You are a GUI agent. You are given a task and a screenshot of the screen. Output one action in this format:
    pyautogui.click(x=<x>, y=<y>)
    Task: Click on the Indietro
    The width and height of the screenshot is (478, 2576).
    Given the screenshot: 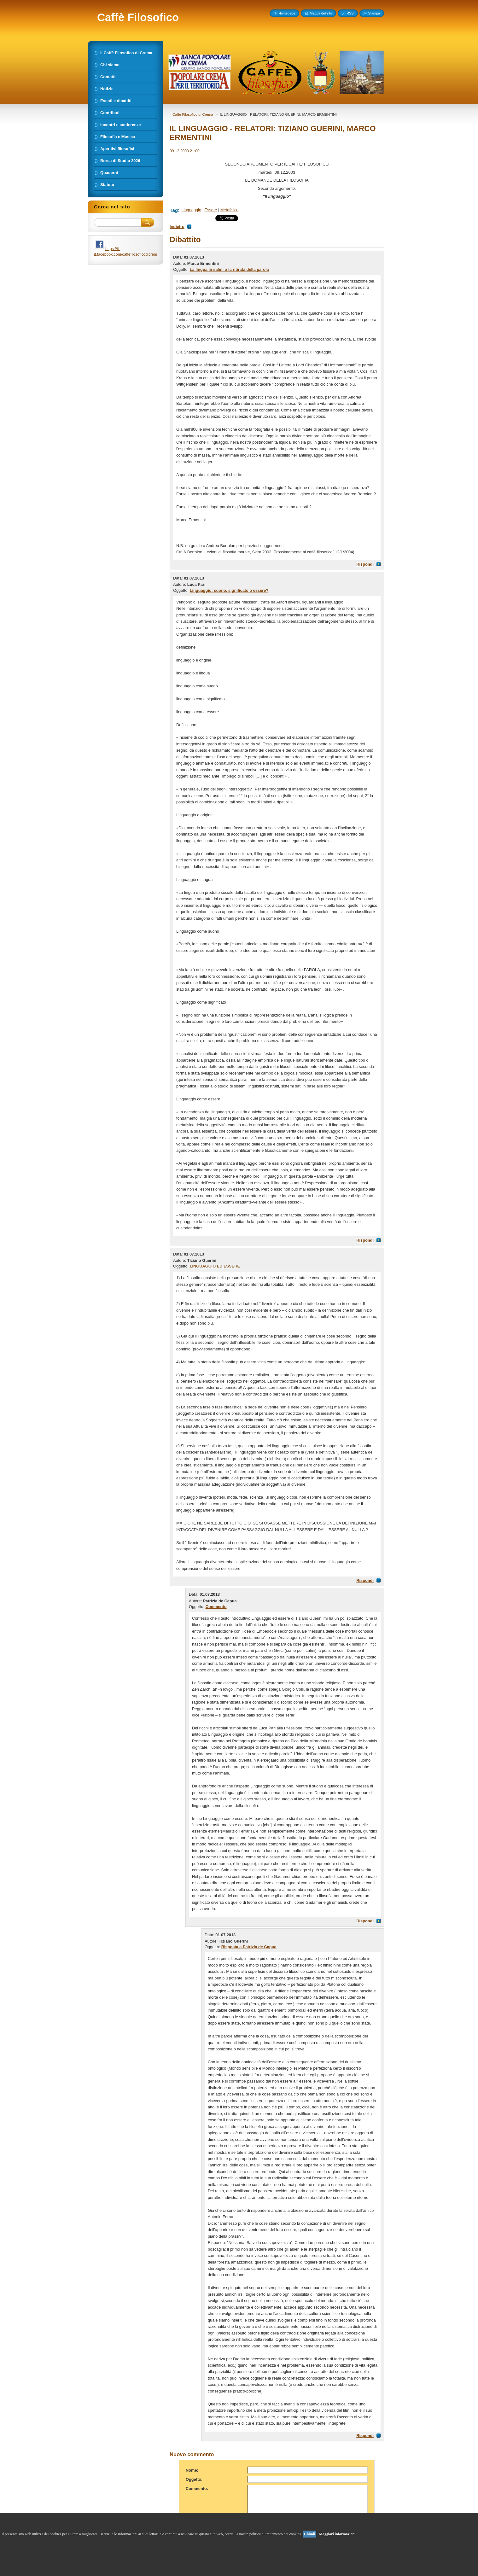 What is the action you would take?
    pyautogui.click(x=177, y=226)
    